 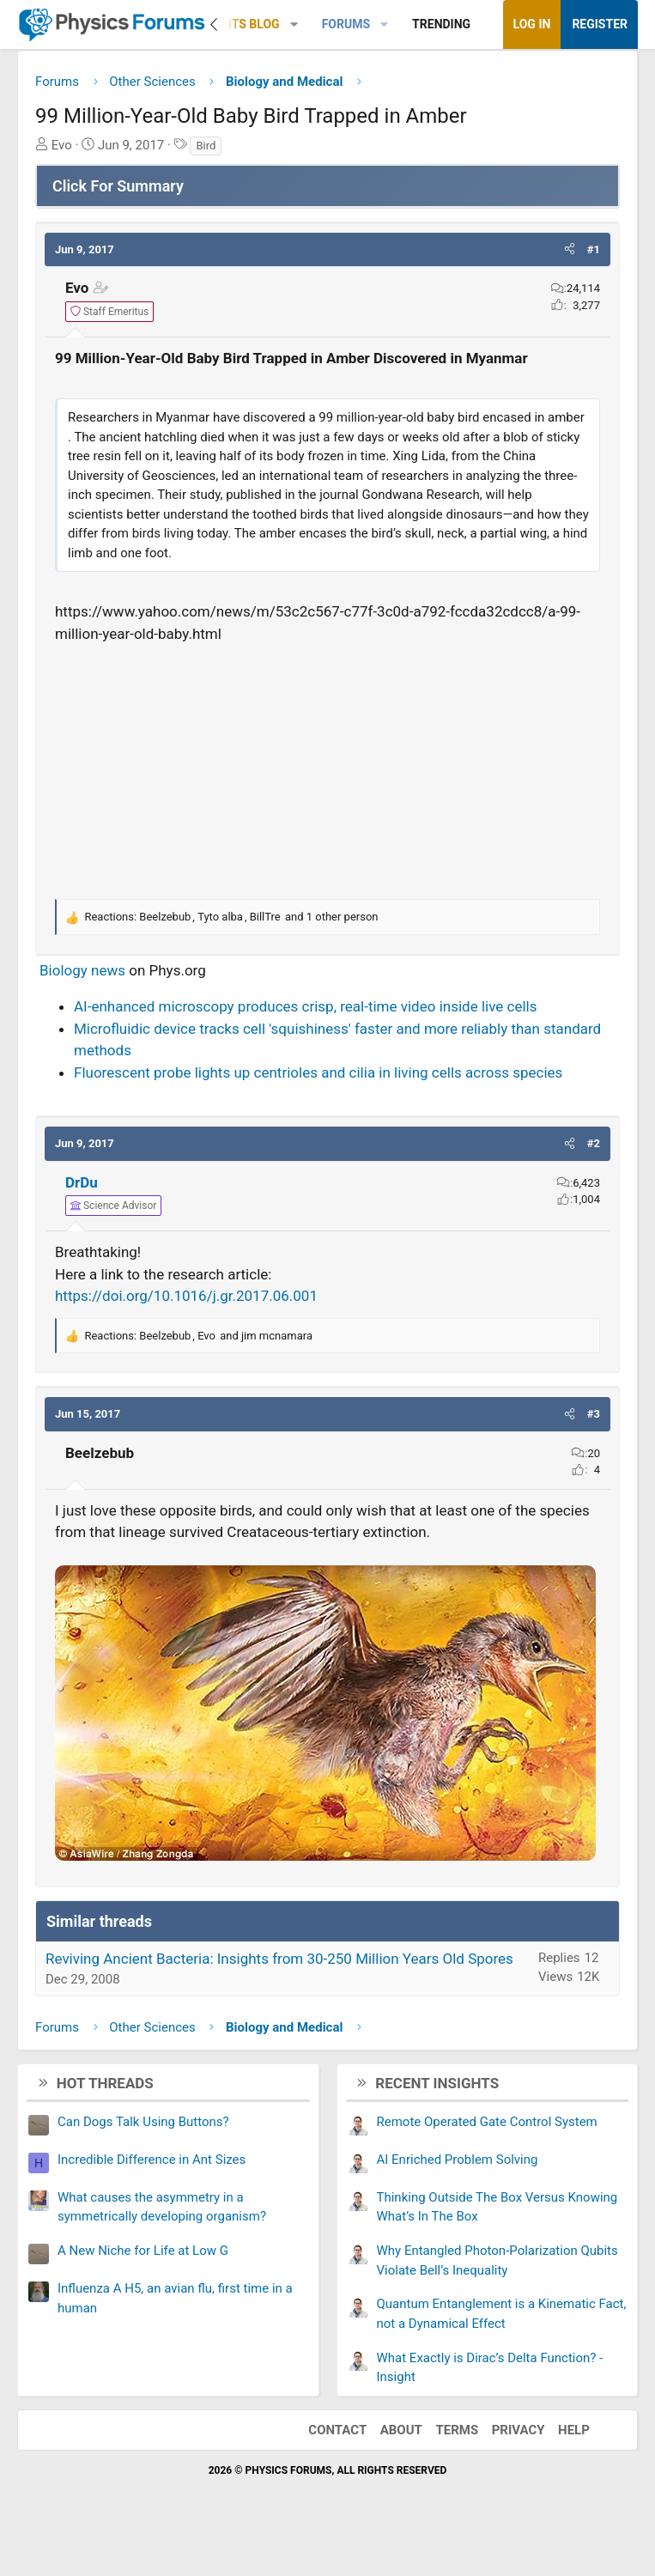 I want to click on AI-enhanced microscopy produces crisp, real-time video inside live cells, so click(x=305, y=1006).